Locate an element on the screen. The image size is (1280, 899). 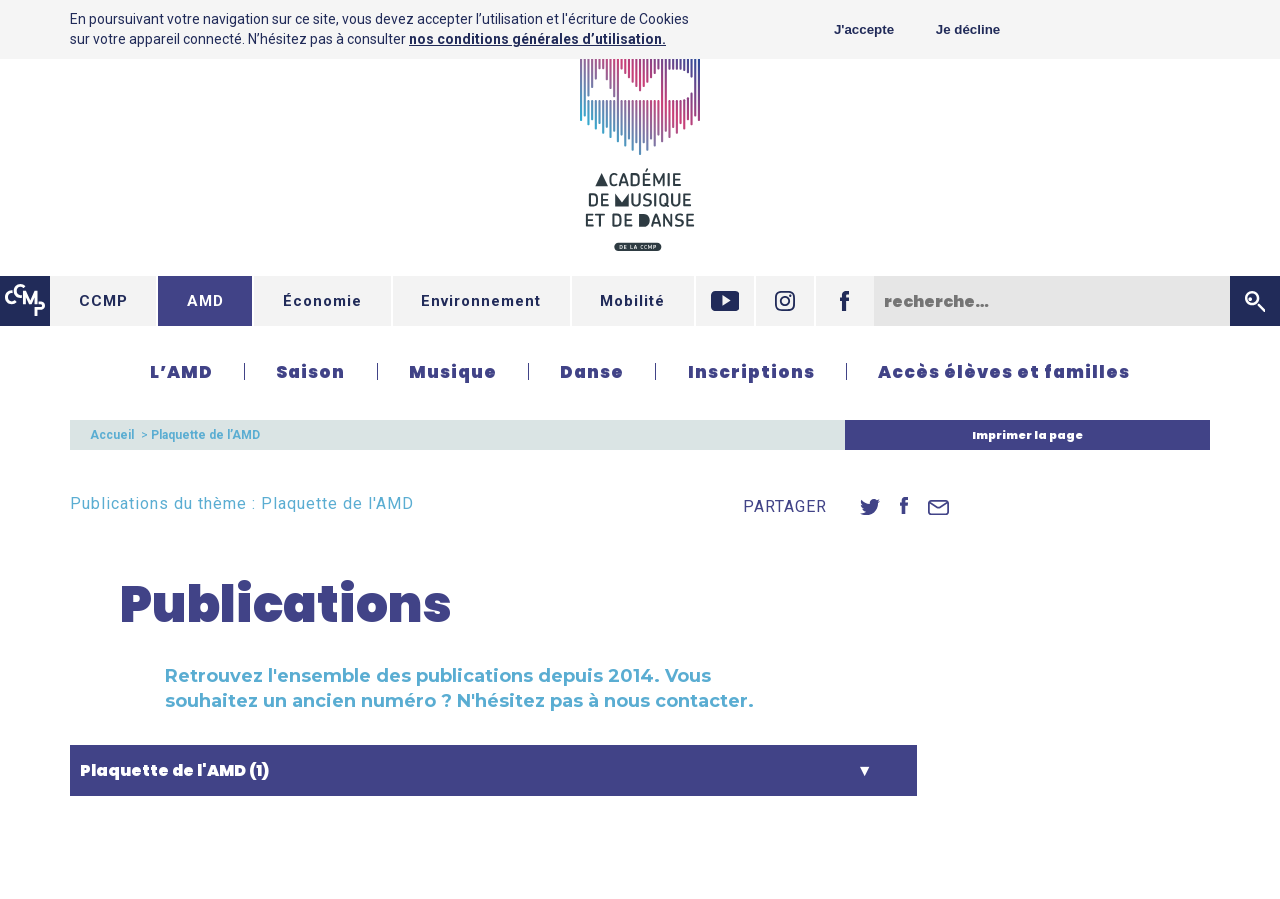
Mobilité is located at coordinates (632, 301).